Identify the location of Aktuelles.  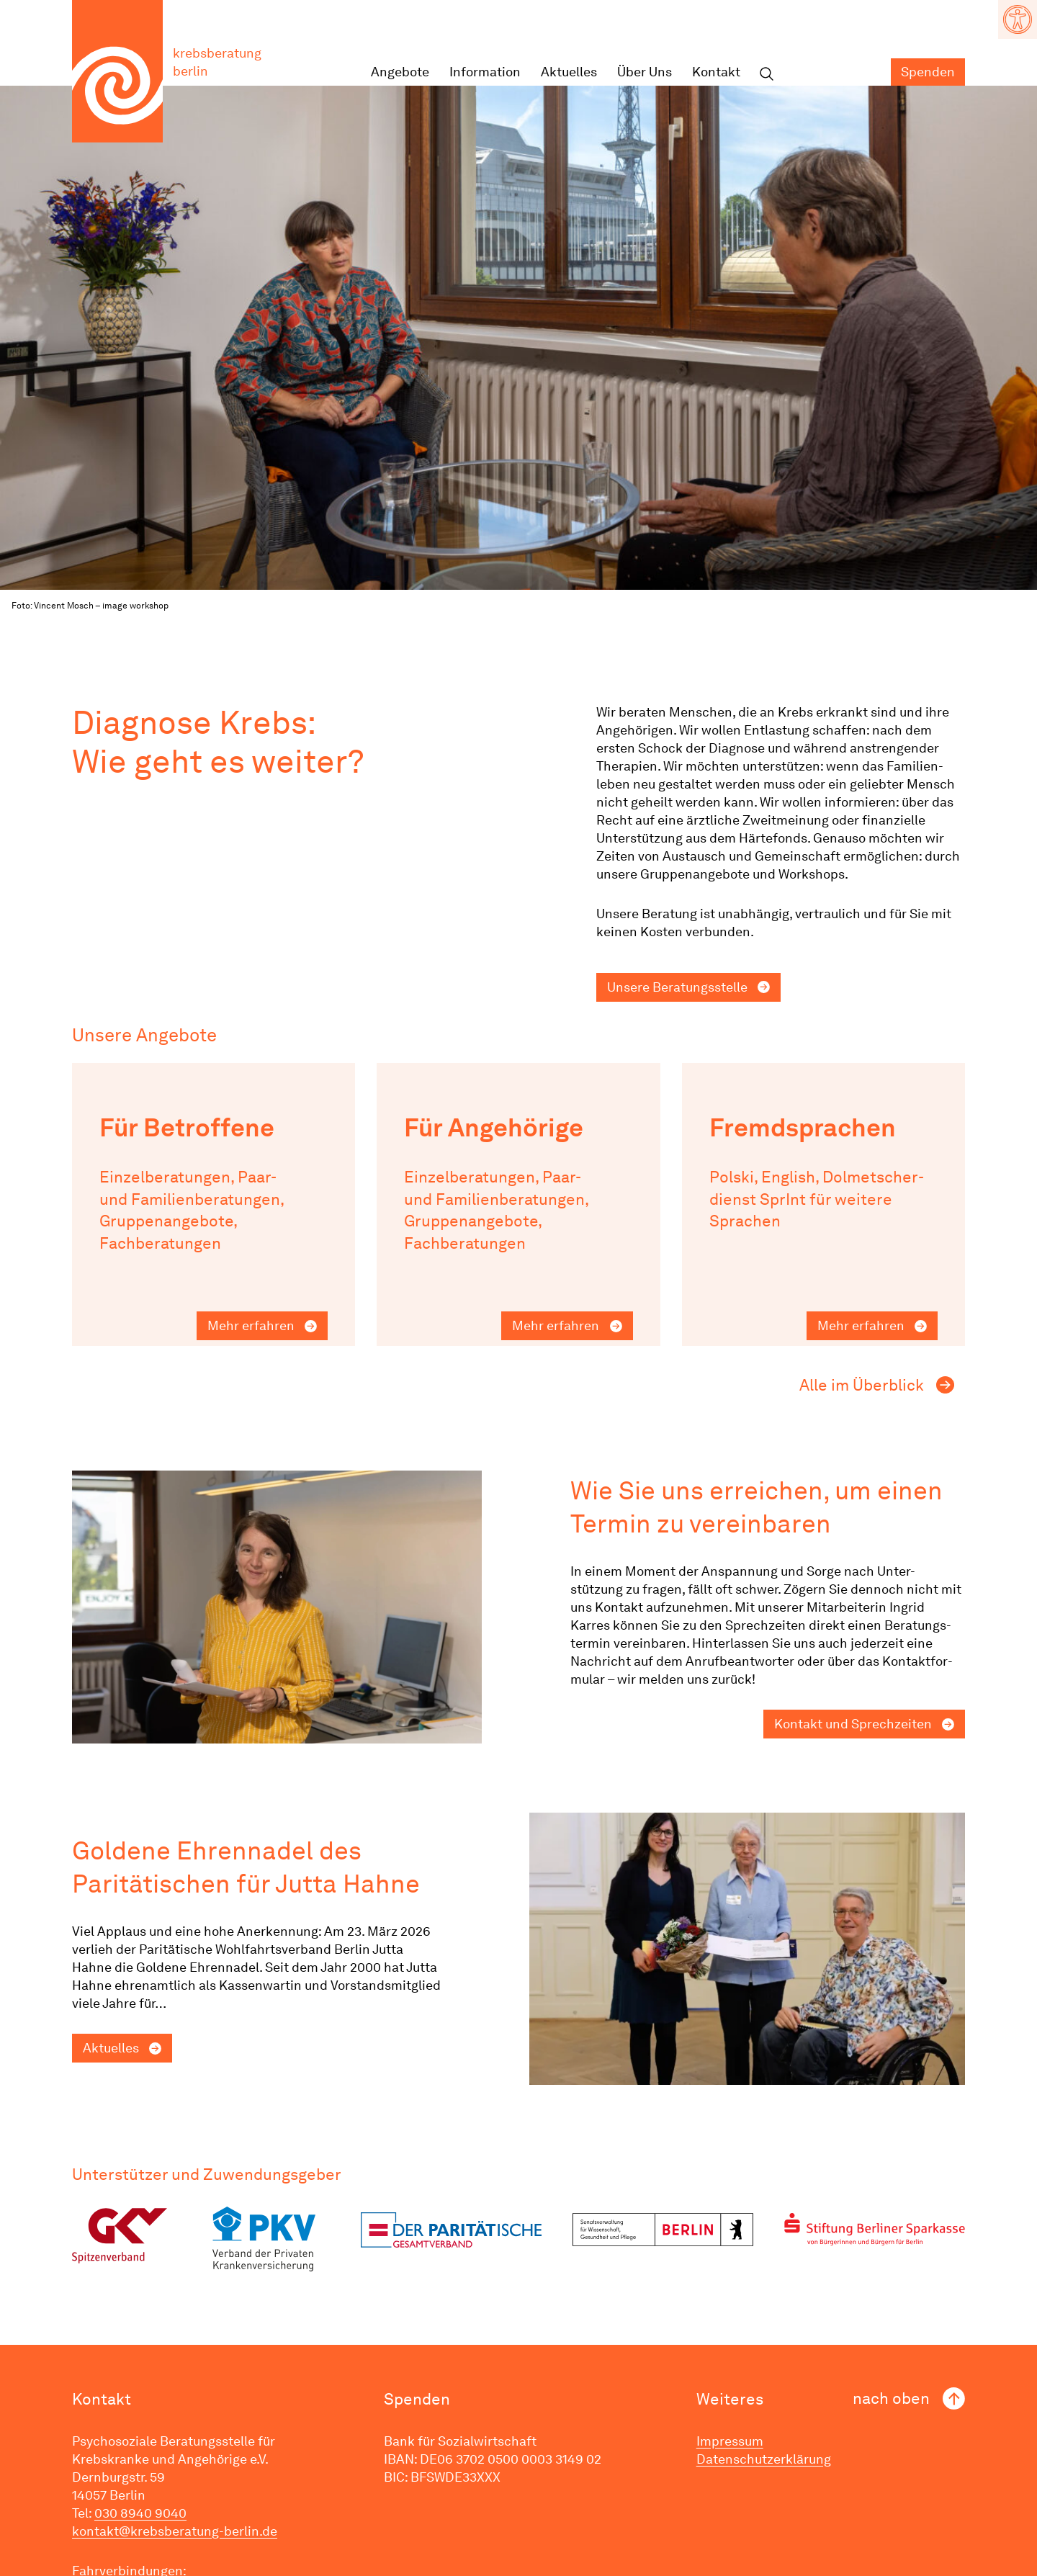
(569, 71).